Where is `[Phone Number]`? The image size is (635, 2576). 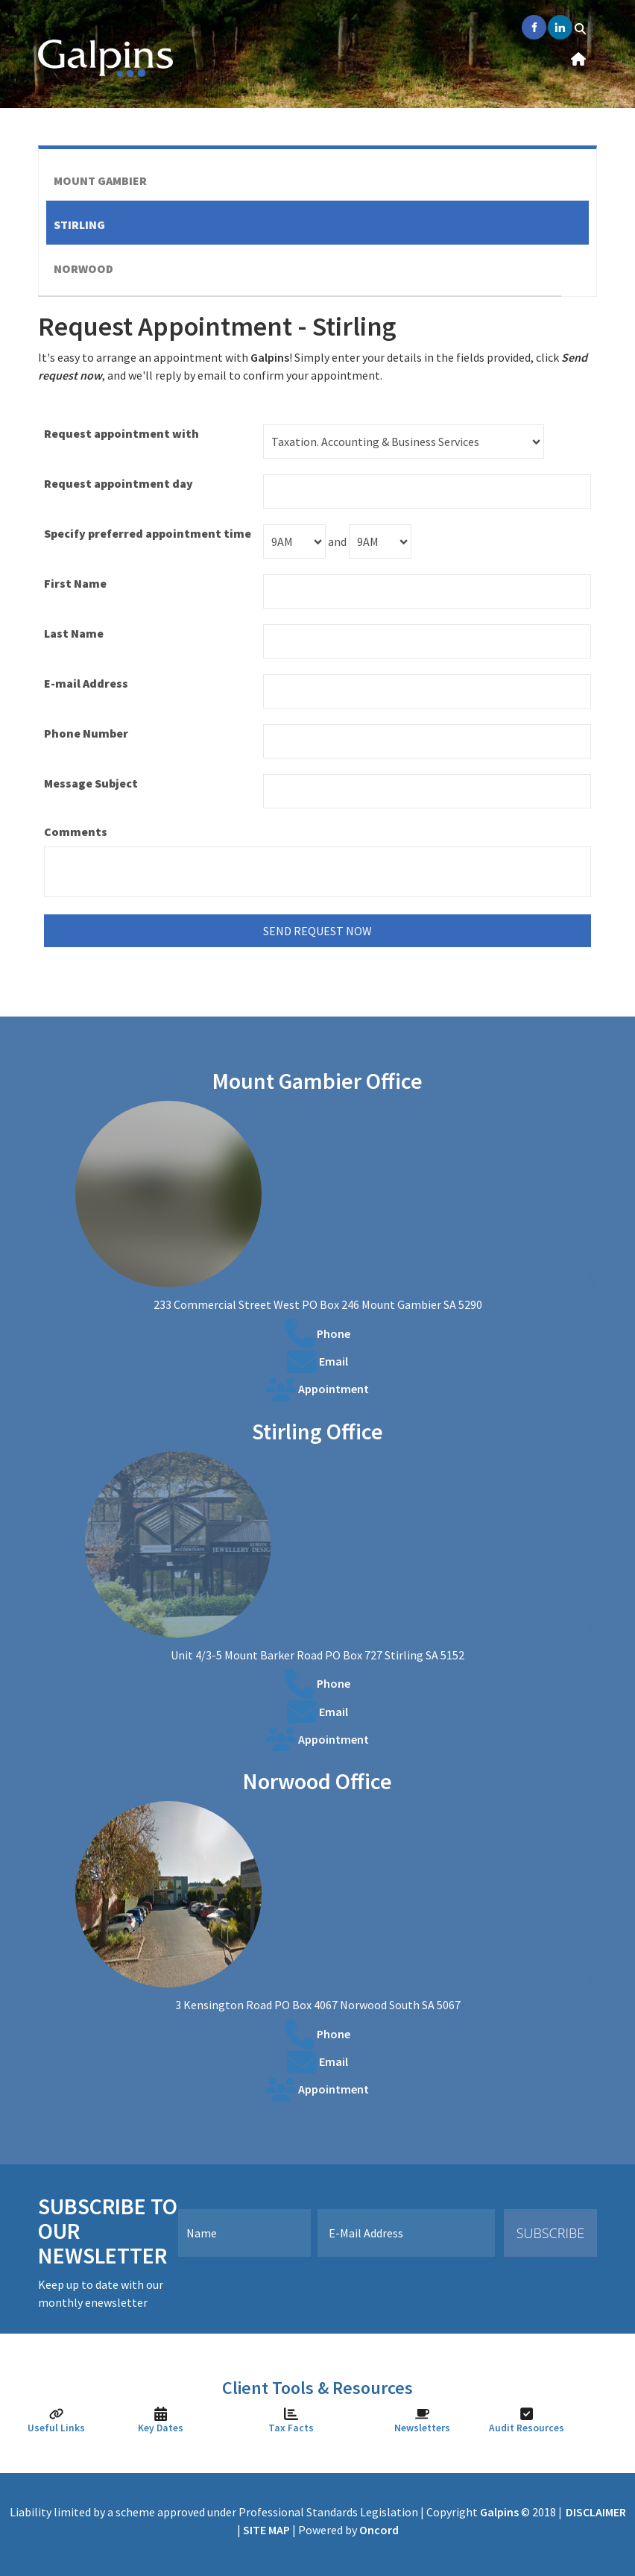 [Phone Number] is located at coordinates (427, 741).